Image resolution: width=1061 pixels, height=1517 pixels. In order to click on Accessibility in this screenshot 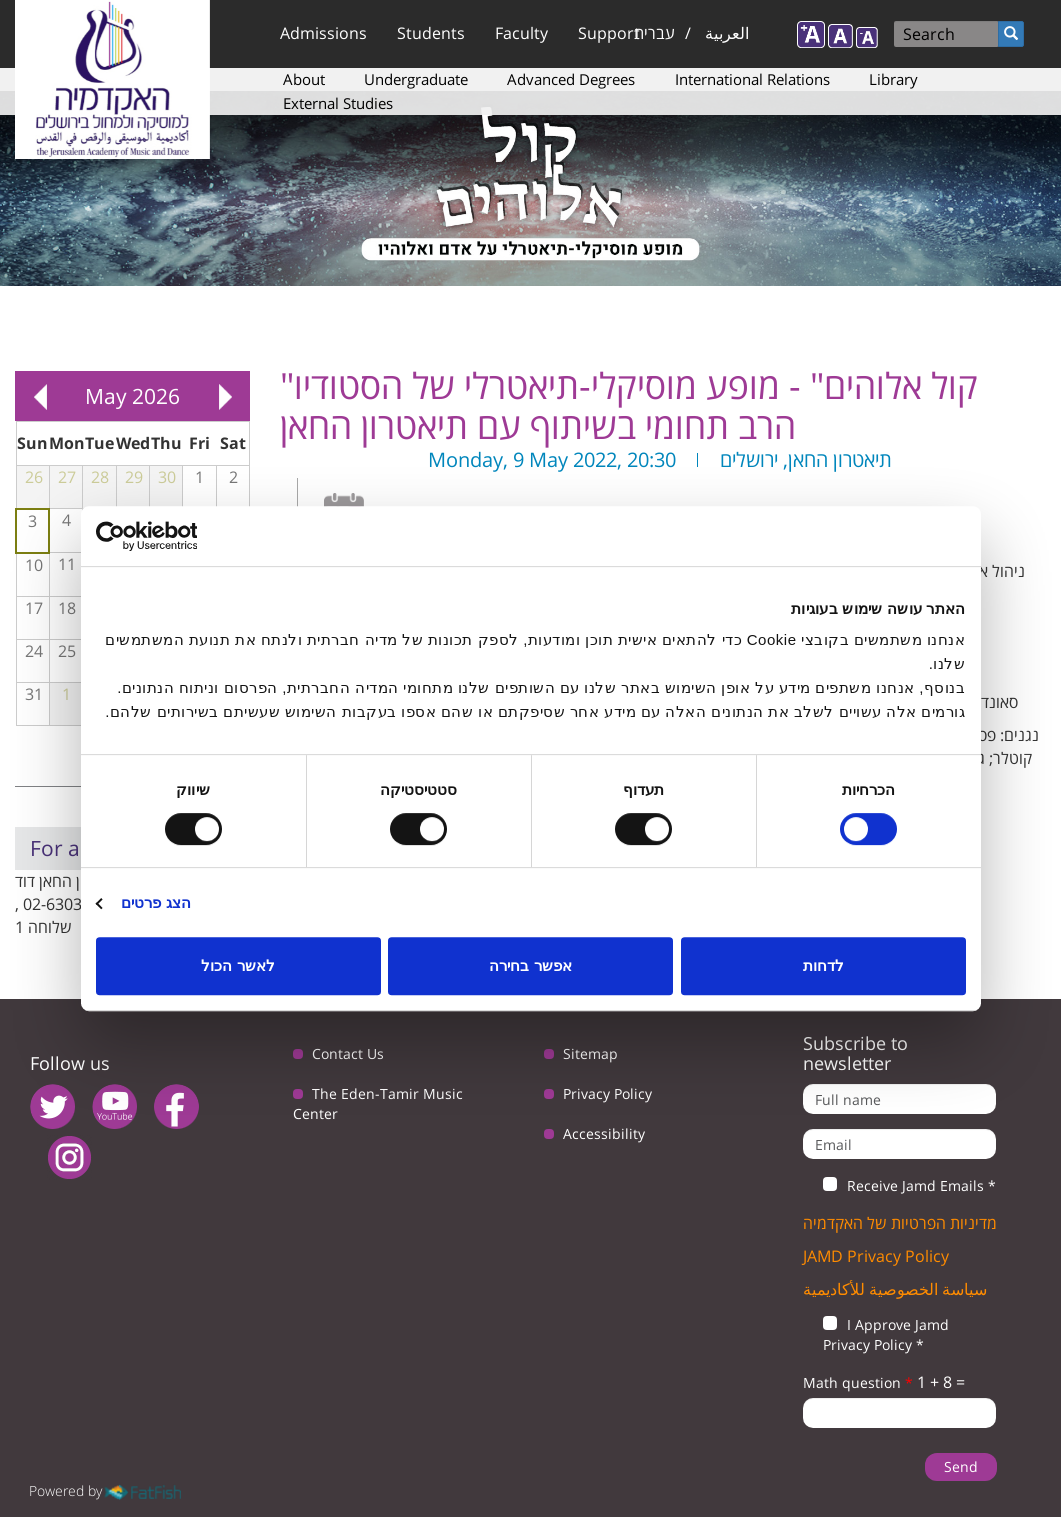, I will do `click(604, 1133)`.